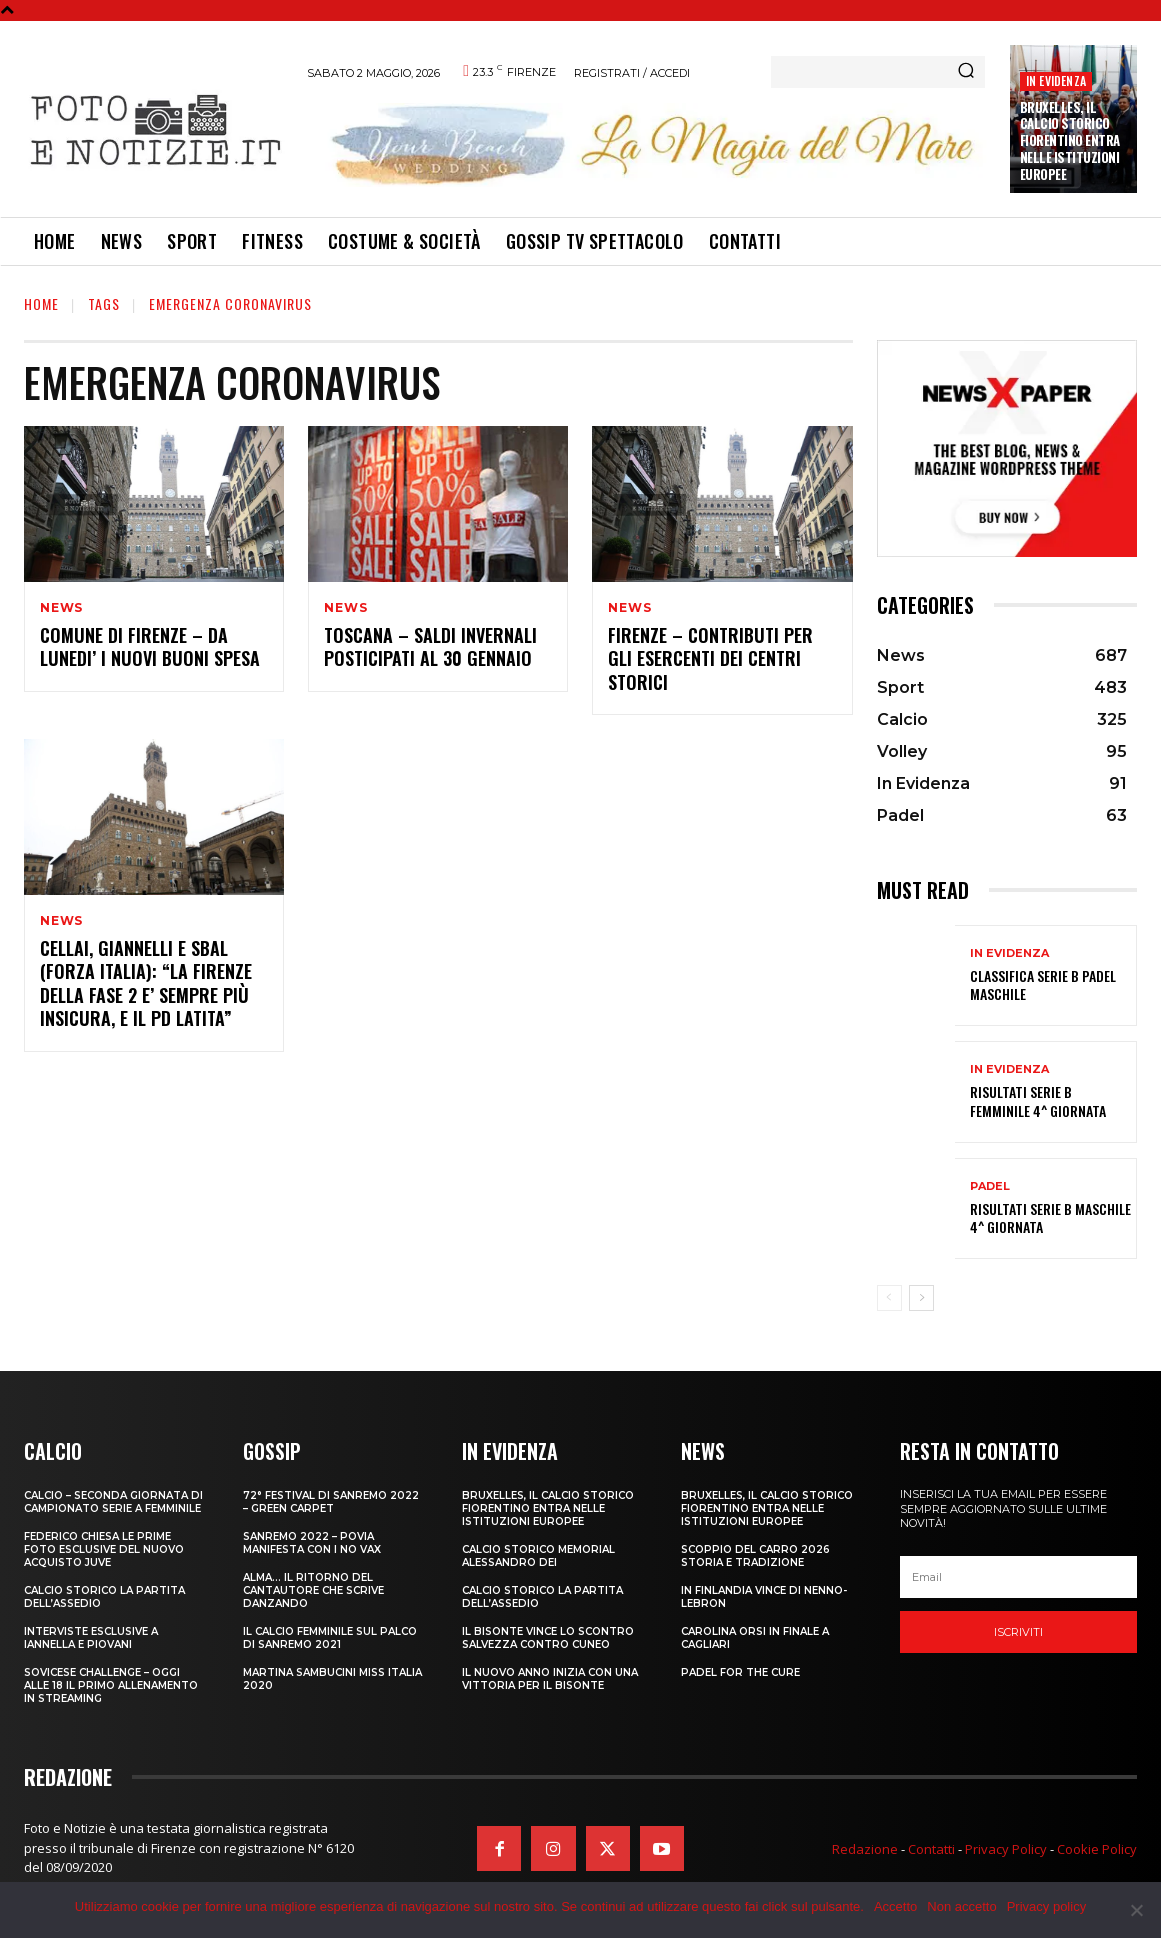  I want to click on RISULTATI SERIE B MASCHILE 4^ GIORNATA, so click(1050, 1217).